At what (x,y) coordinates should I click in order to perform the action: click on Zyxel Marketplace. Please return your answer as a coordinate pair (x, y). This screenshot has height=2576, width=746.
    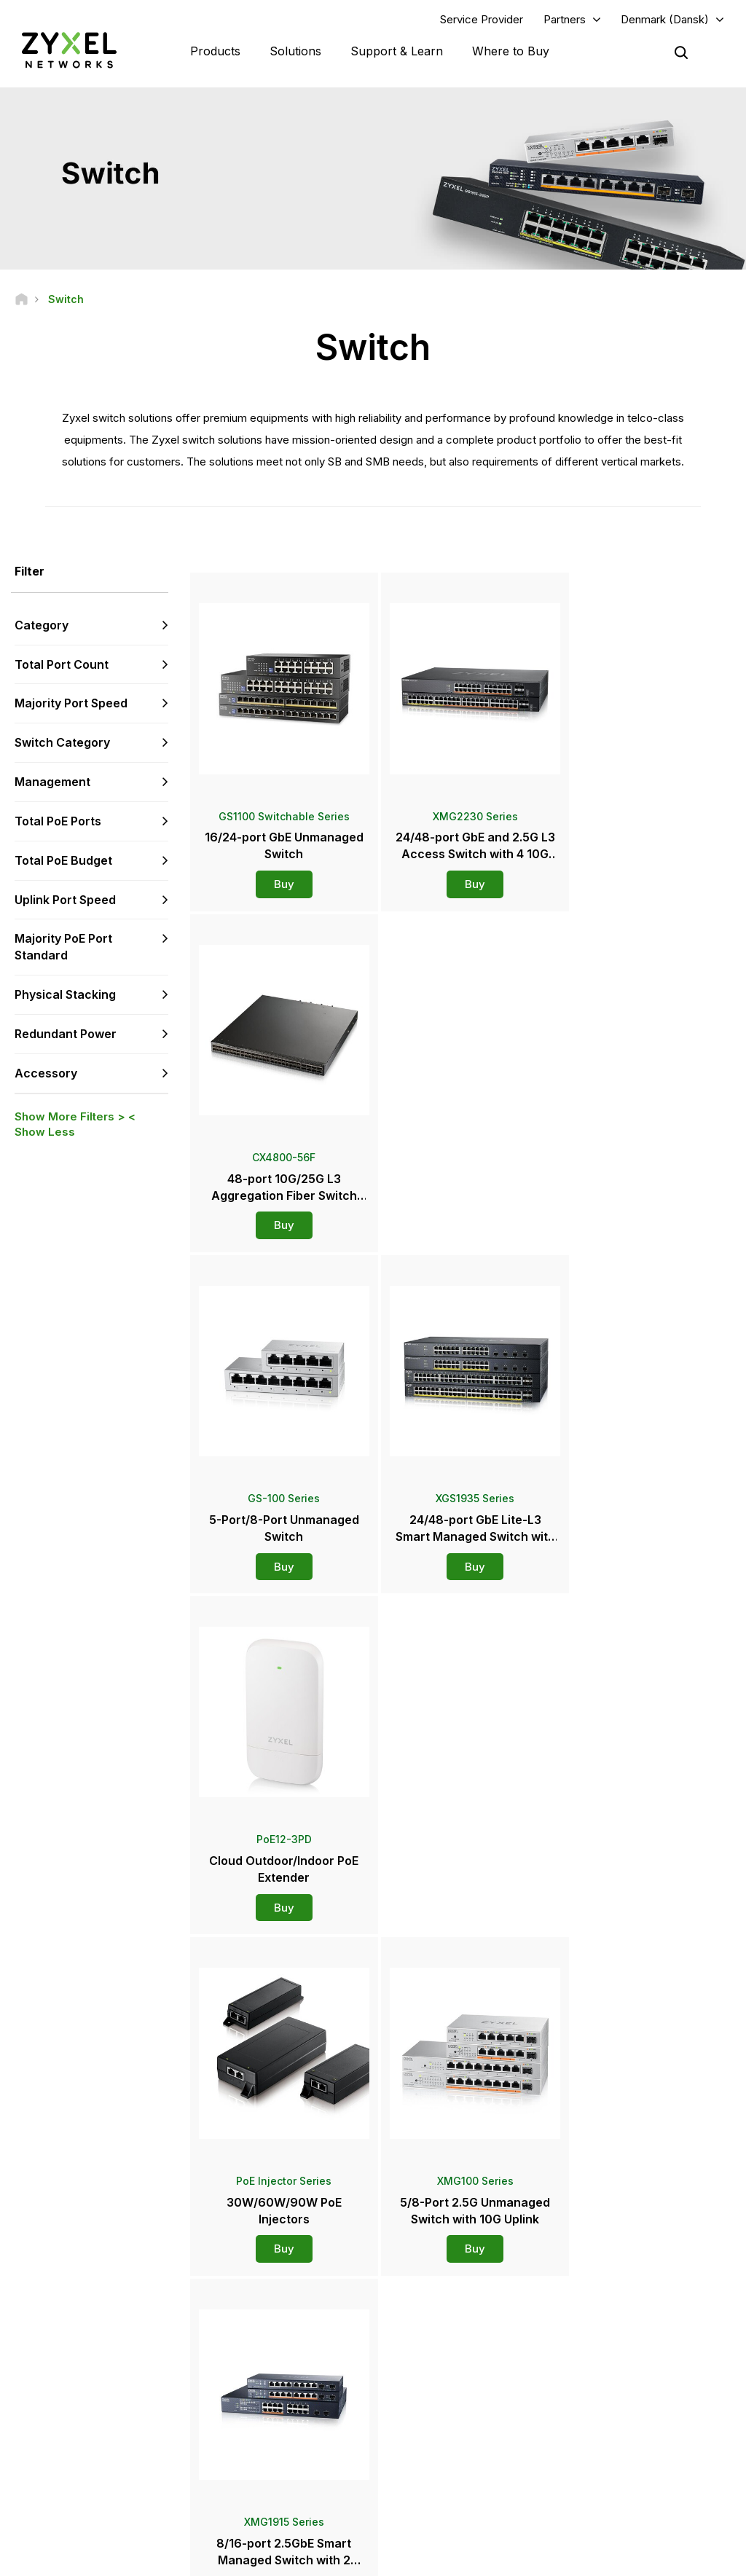
    Looking at the image, I should click on (443, 2327).